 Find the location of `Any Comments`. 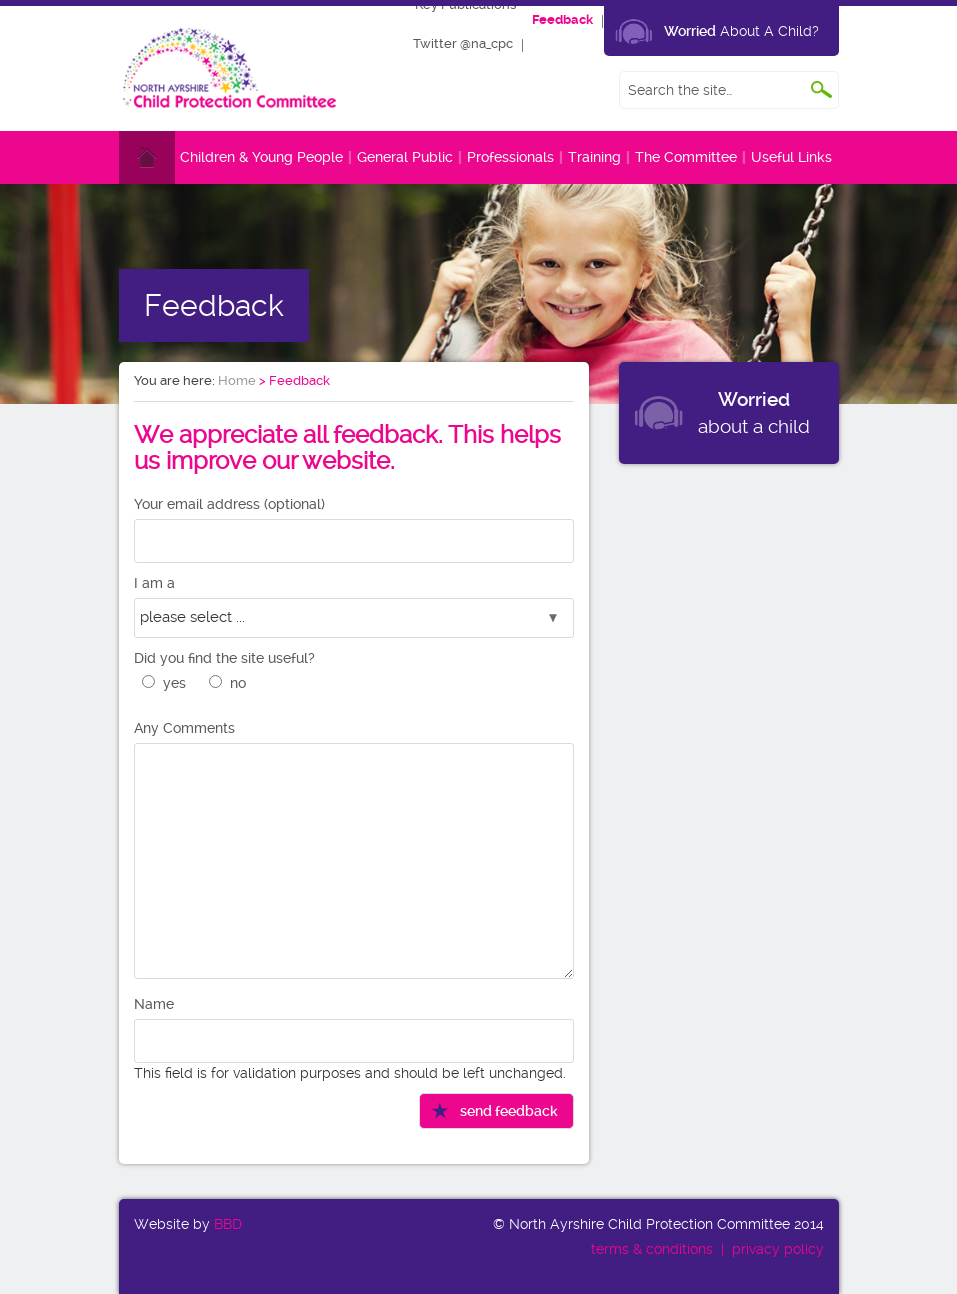

Any Comments is located at coordinates (184, 728).